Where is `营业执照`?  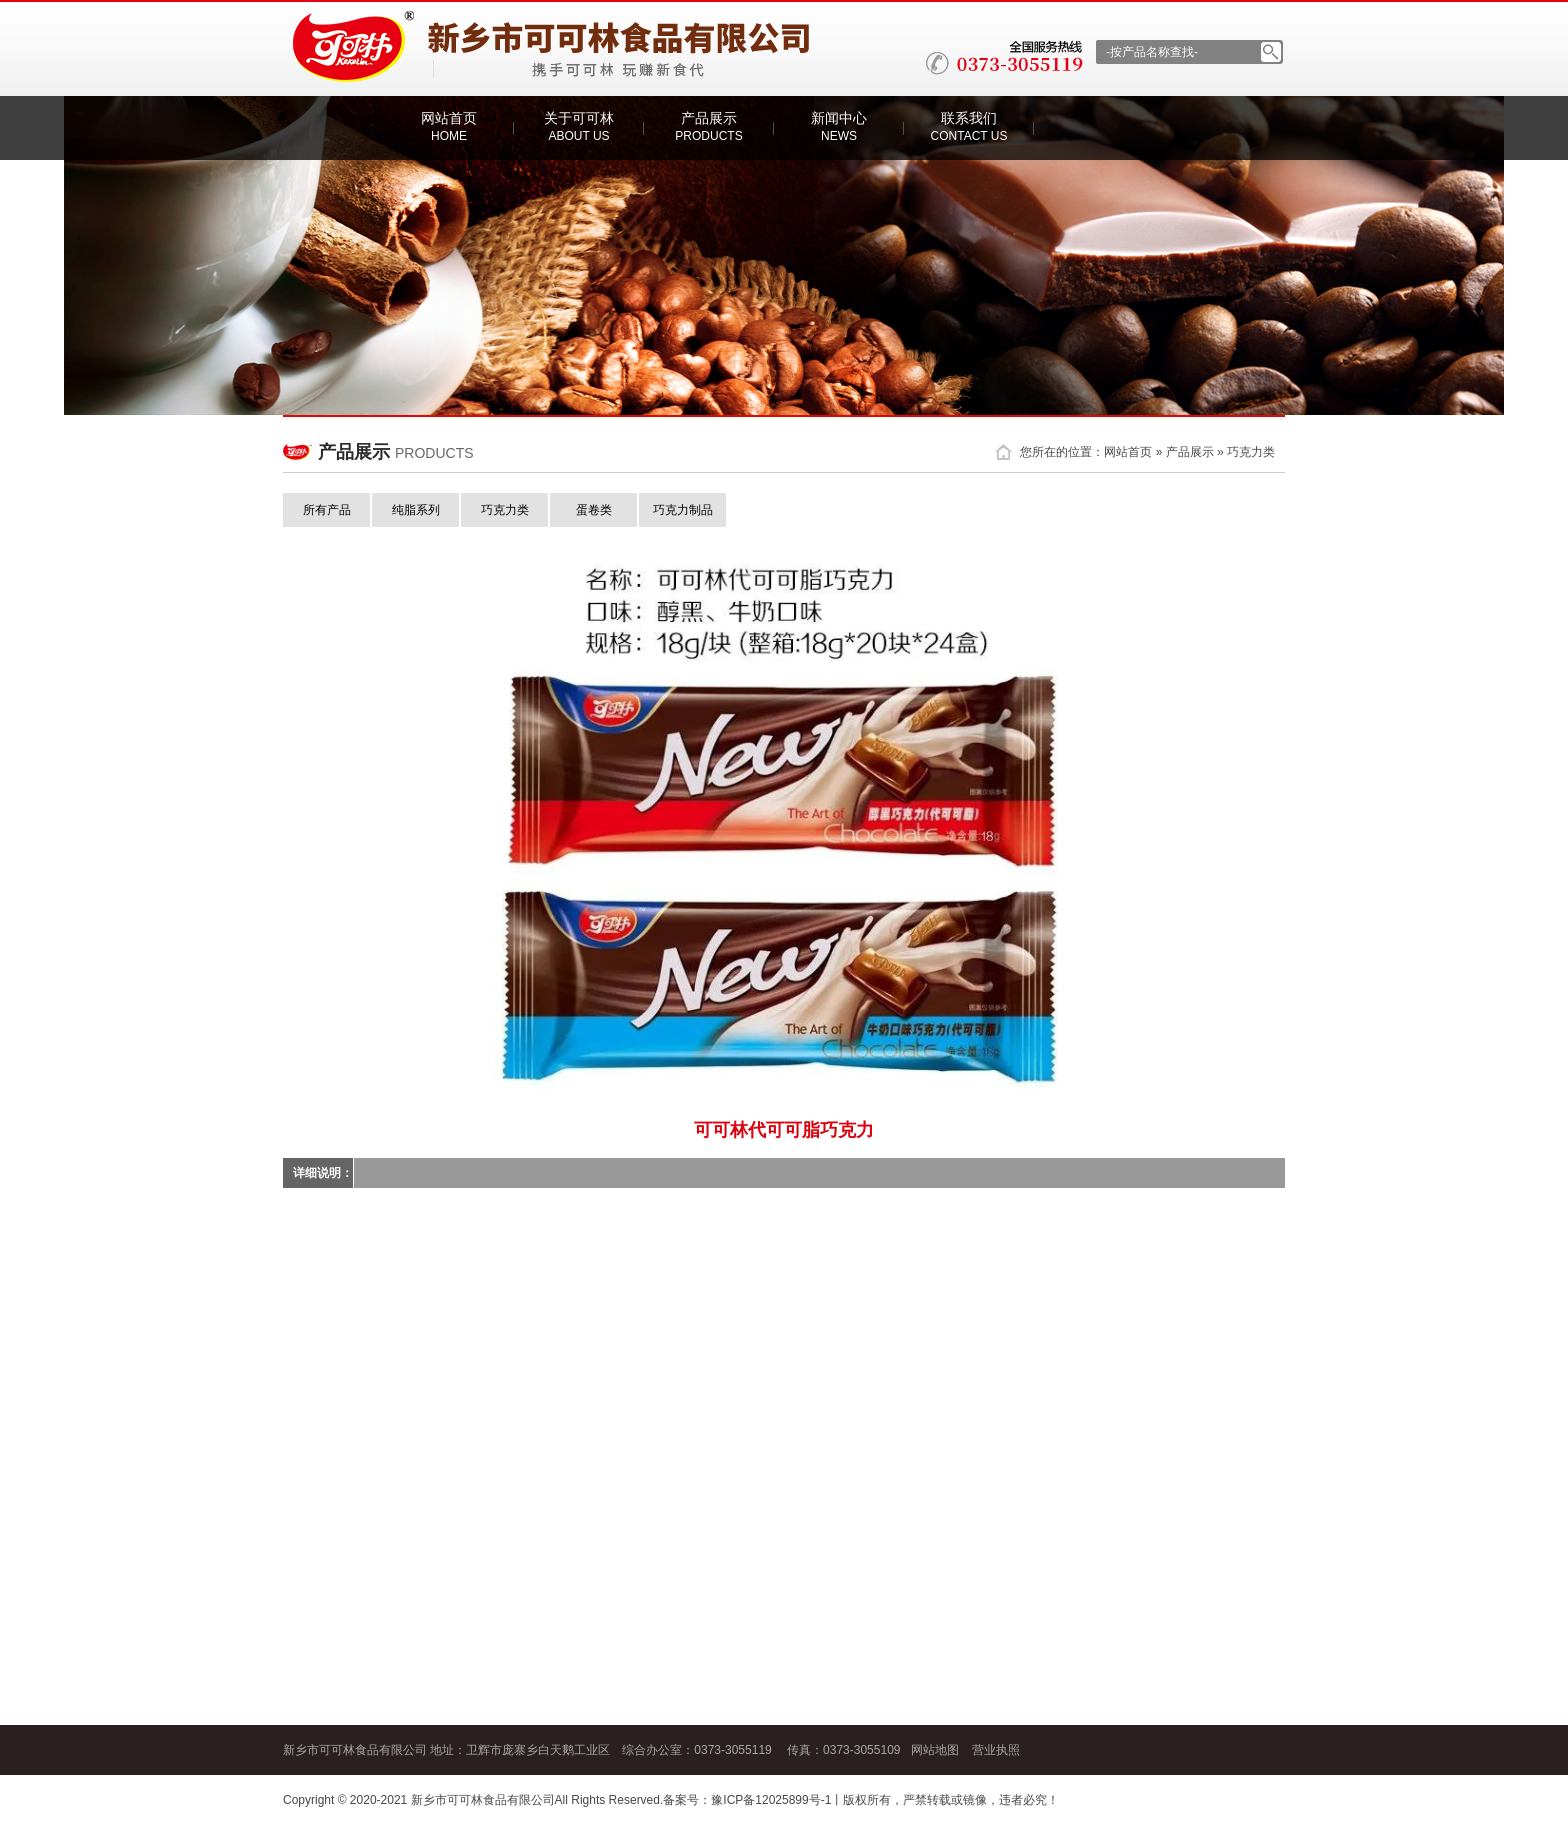 营业执照 is located at coordinates (996, 1750).